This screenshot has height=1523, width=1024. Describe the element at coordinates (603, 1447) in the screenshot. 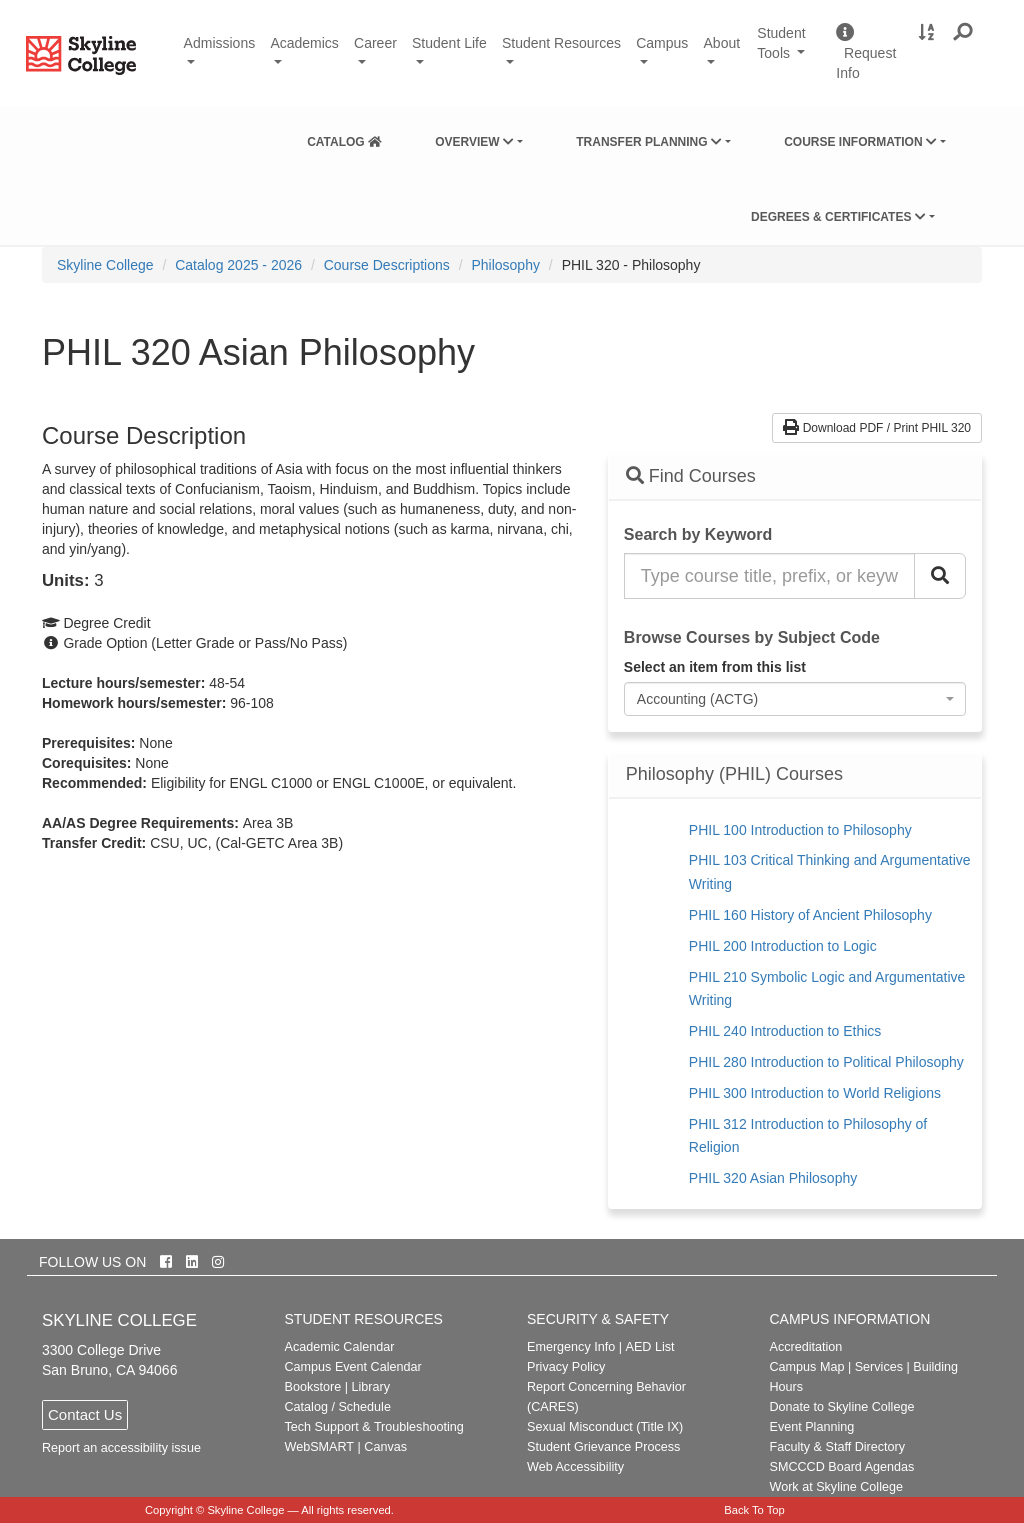

I see `Student Grievance Process` at that location.